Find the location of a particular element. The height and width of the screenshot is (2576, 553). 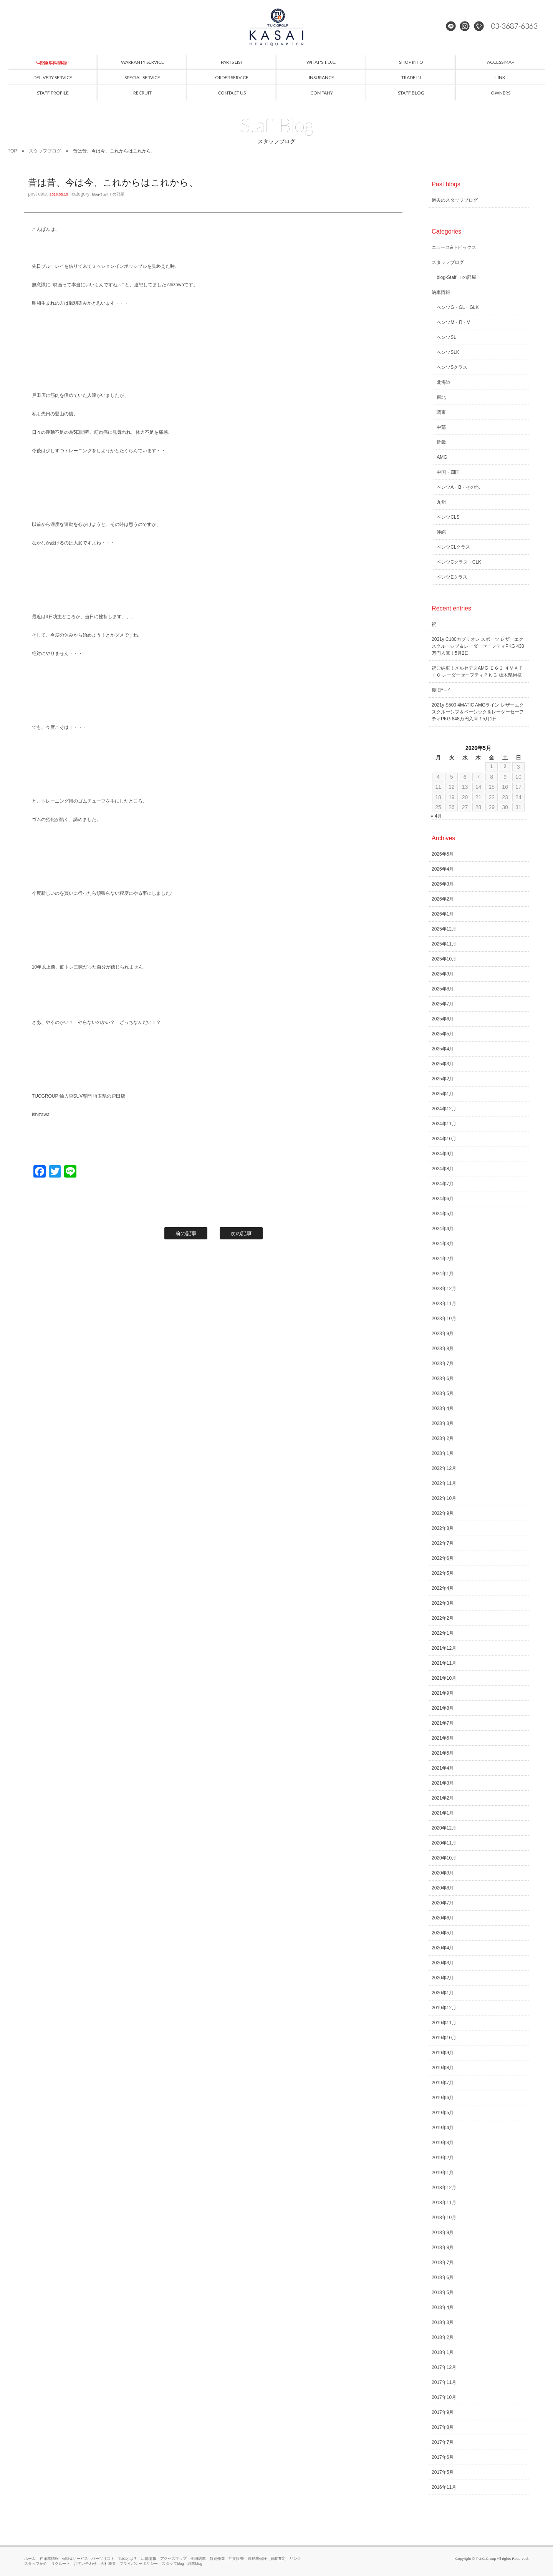

2020年1月 is located at coordinates (443, 1992).